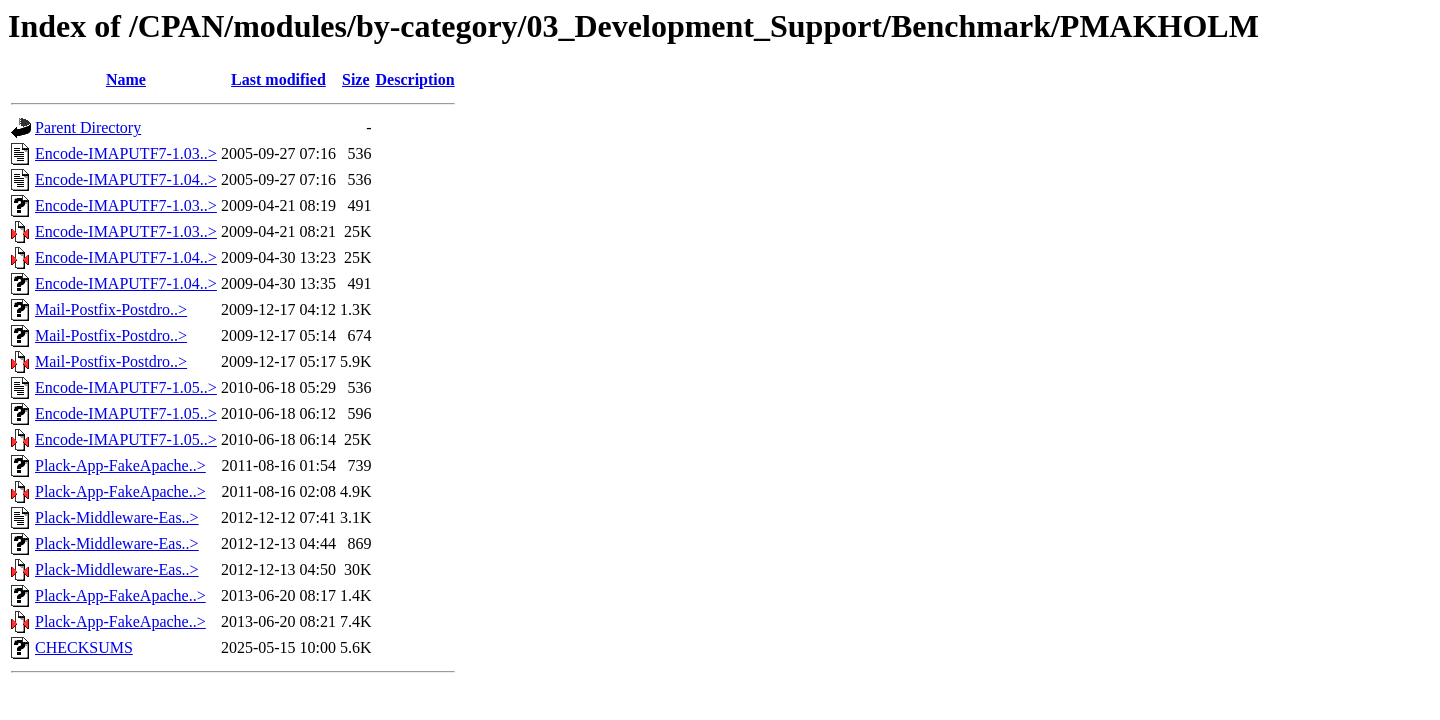 The width and height of the screenshot is (1440, 720). I want to click on Plack-Middleware-Eas..>, so click(117, 517).